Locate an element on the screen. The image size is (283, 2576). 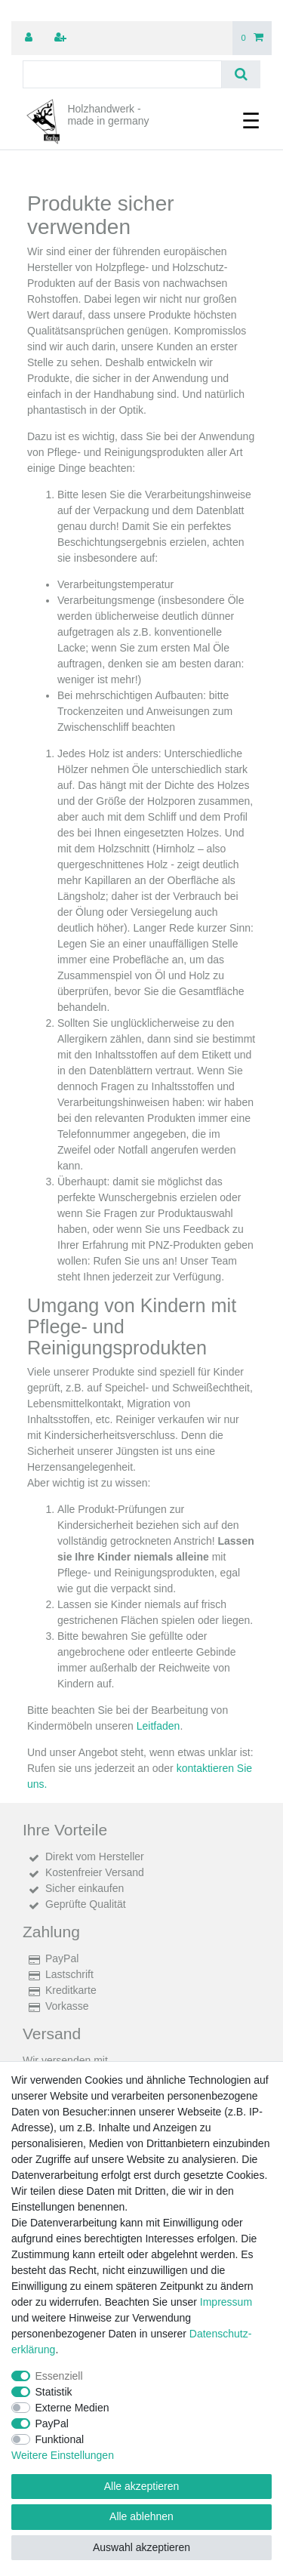
Weitere Einstellungen is located at coordinates (62, 2455).